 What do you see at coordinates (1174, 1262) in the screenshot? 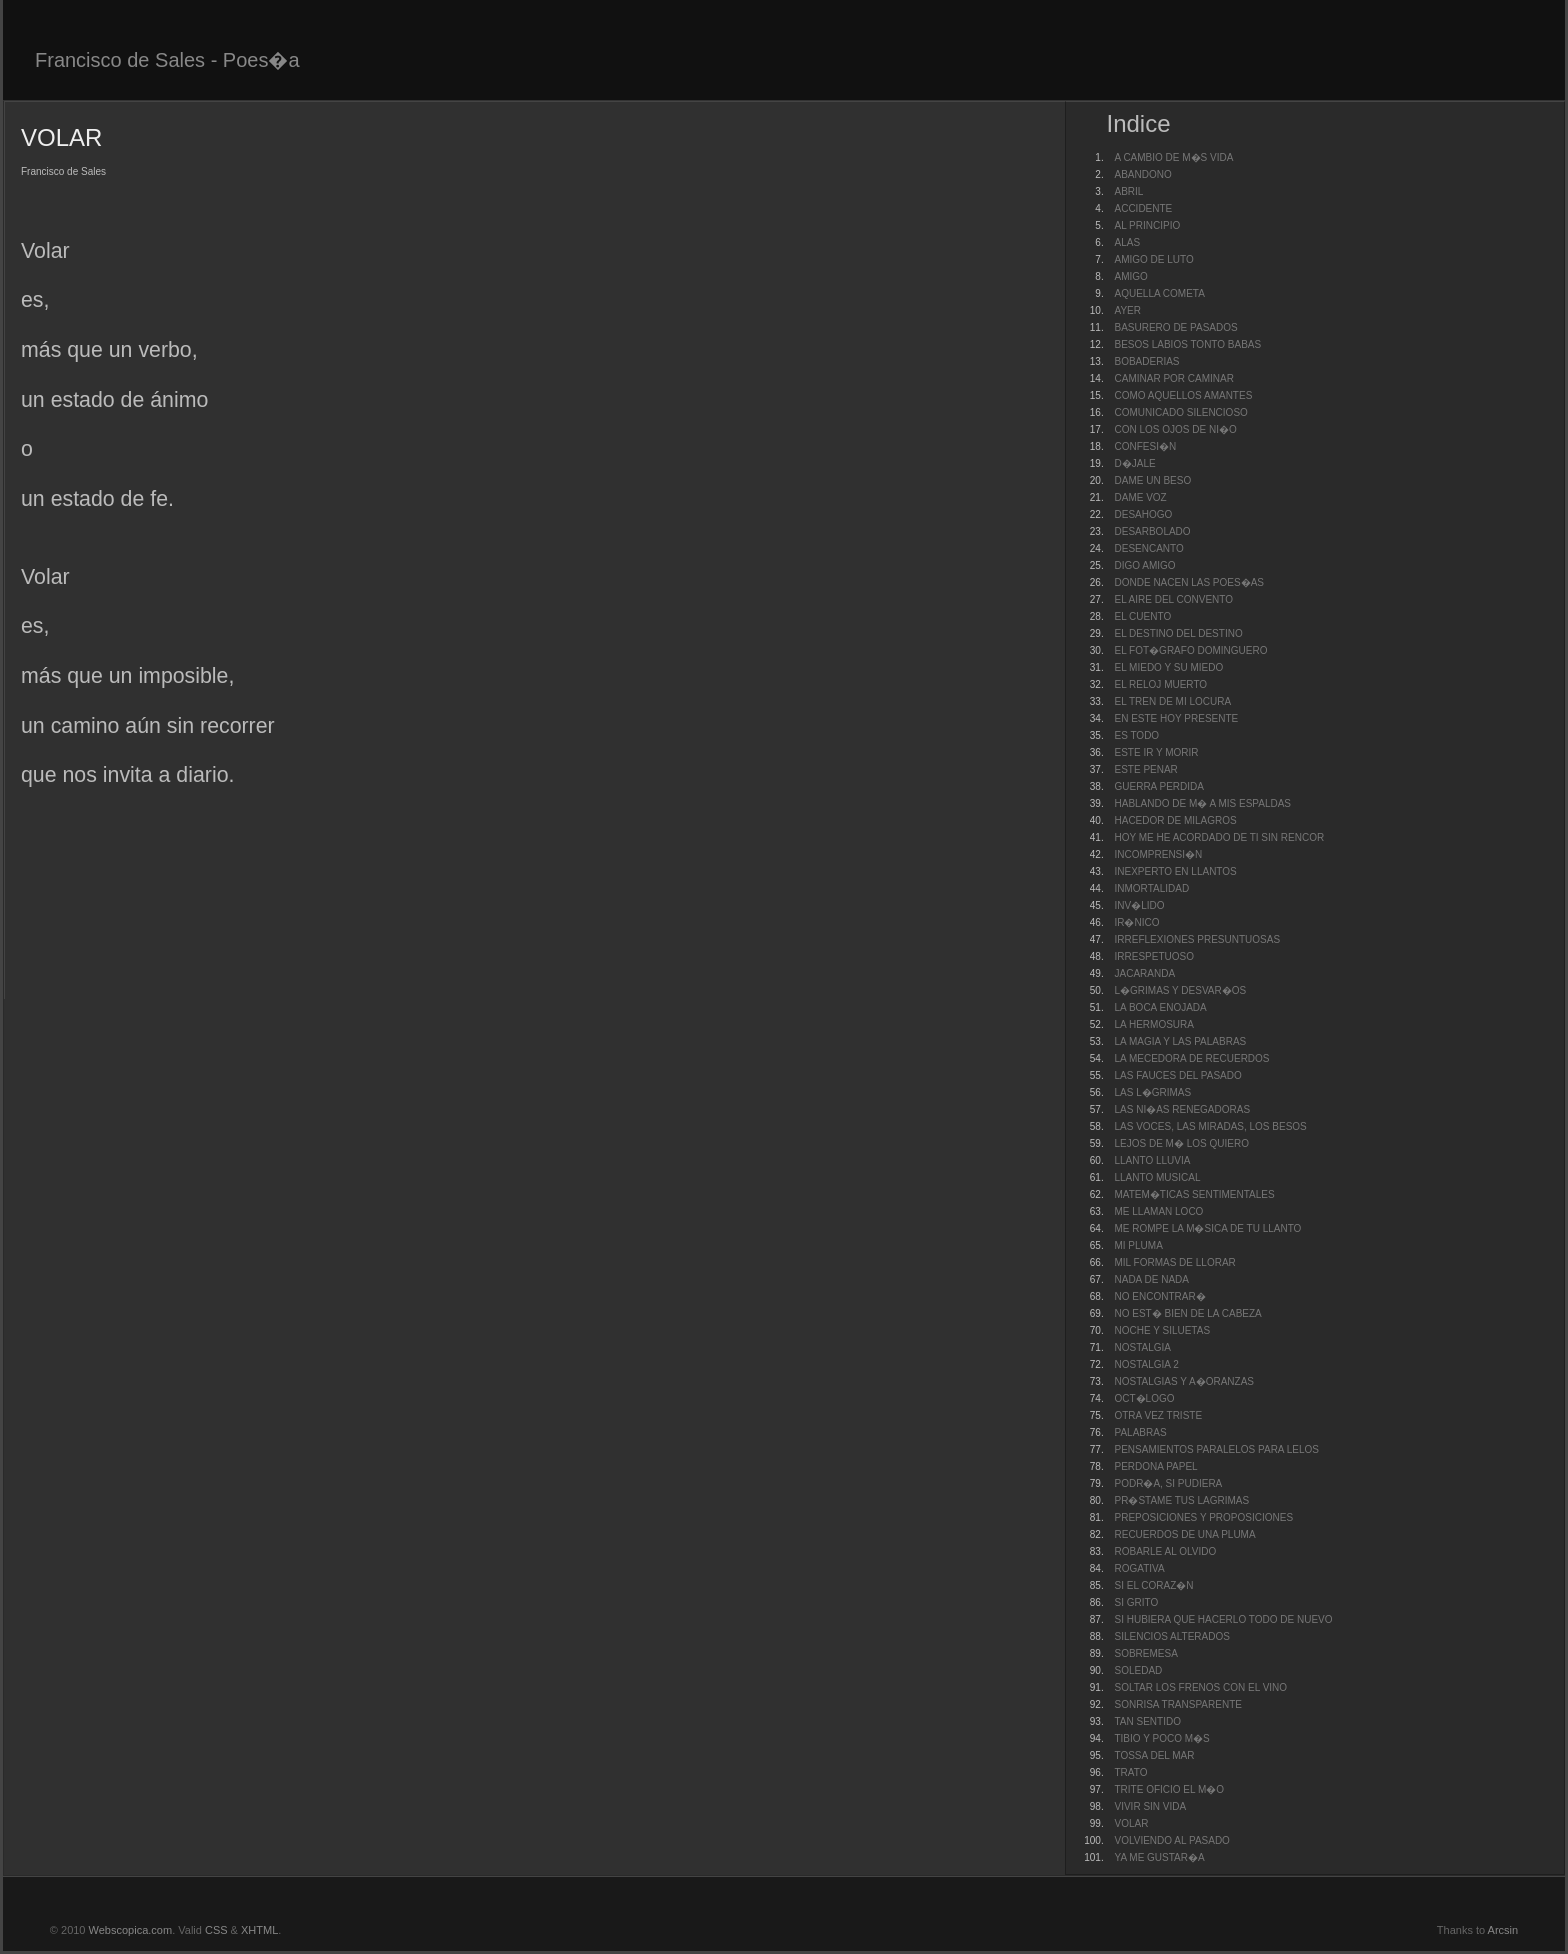
I see `MIL FORMAS DE LLORAR` at bounding box center [1174, 1262].